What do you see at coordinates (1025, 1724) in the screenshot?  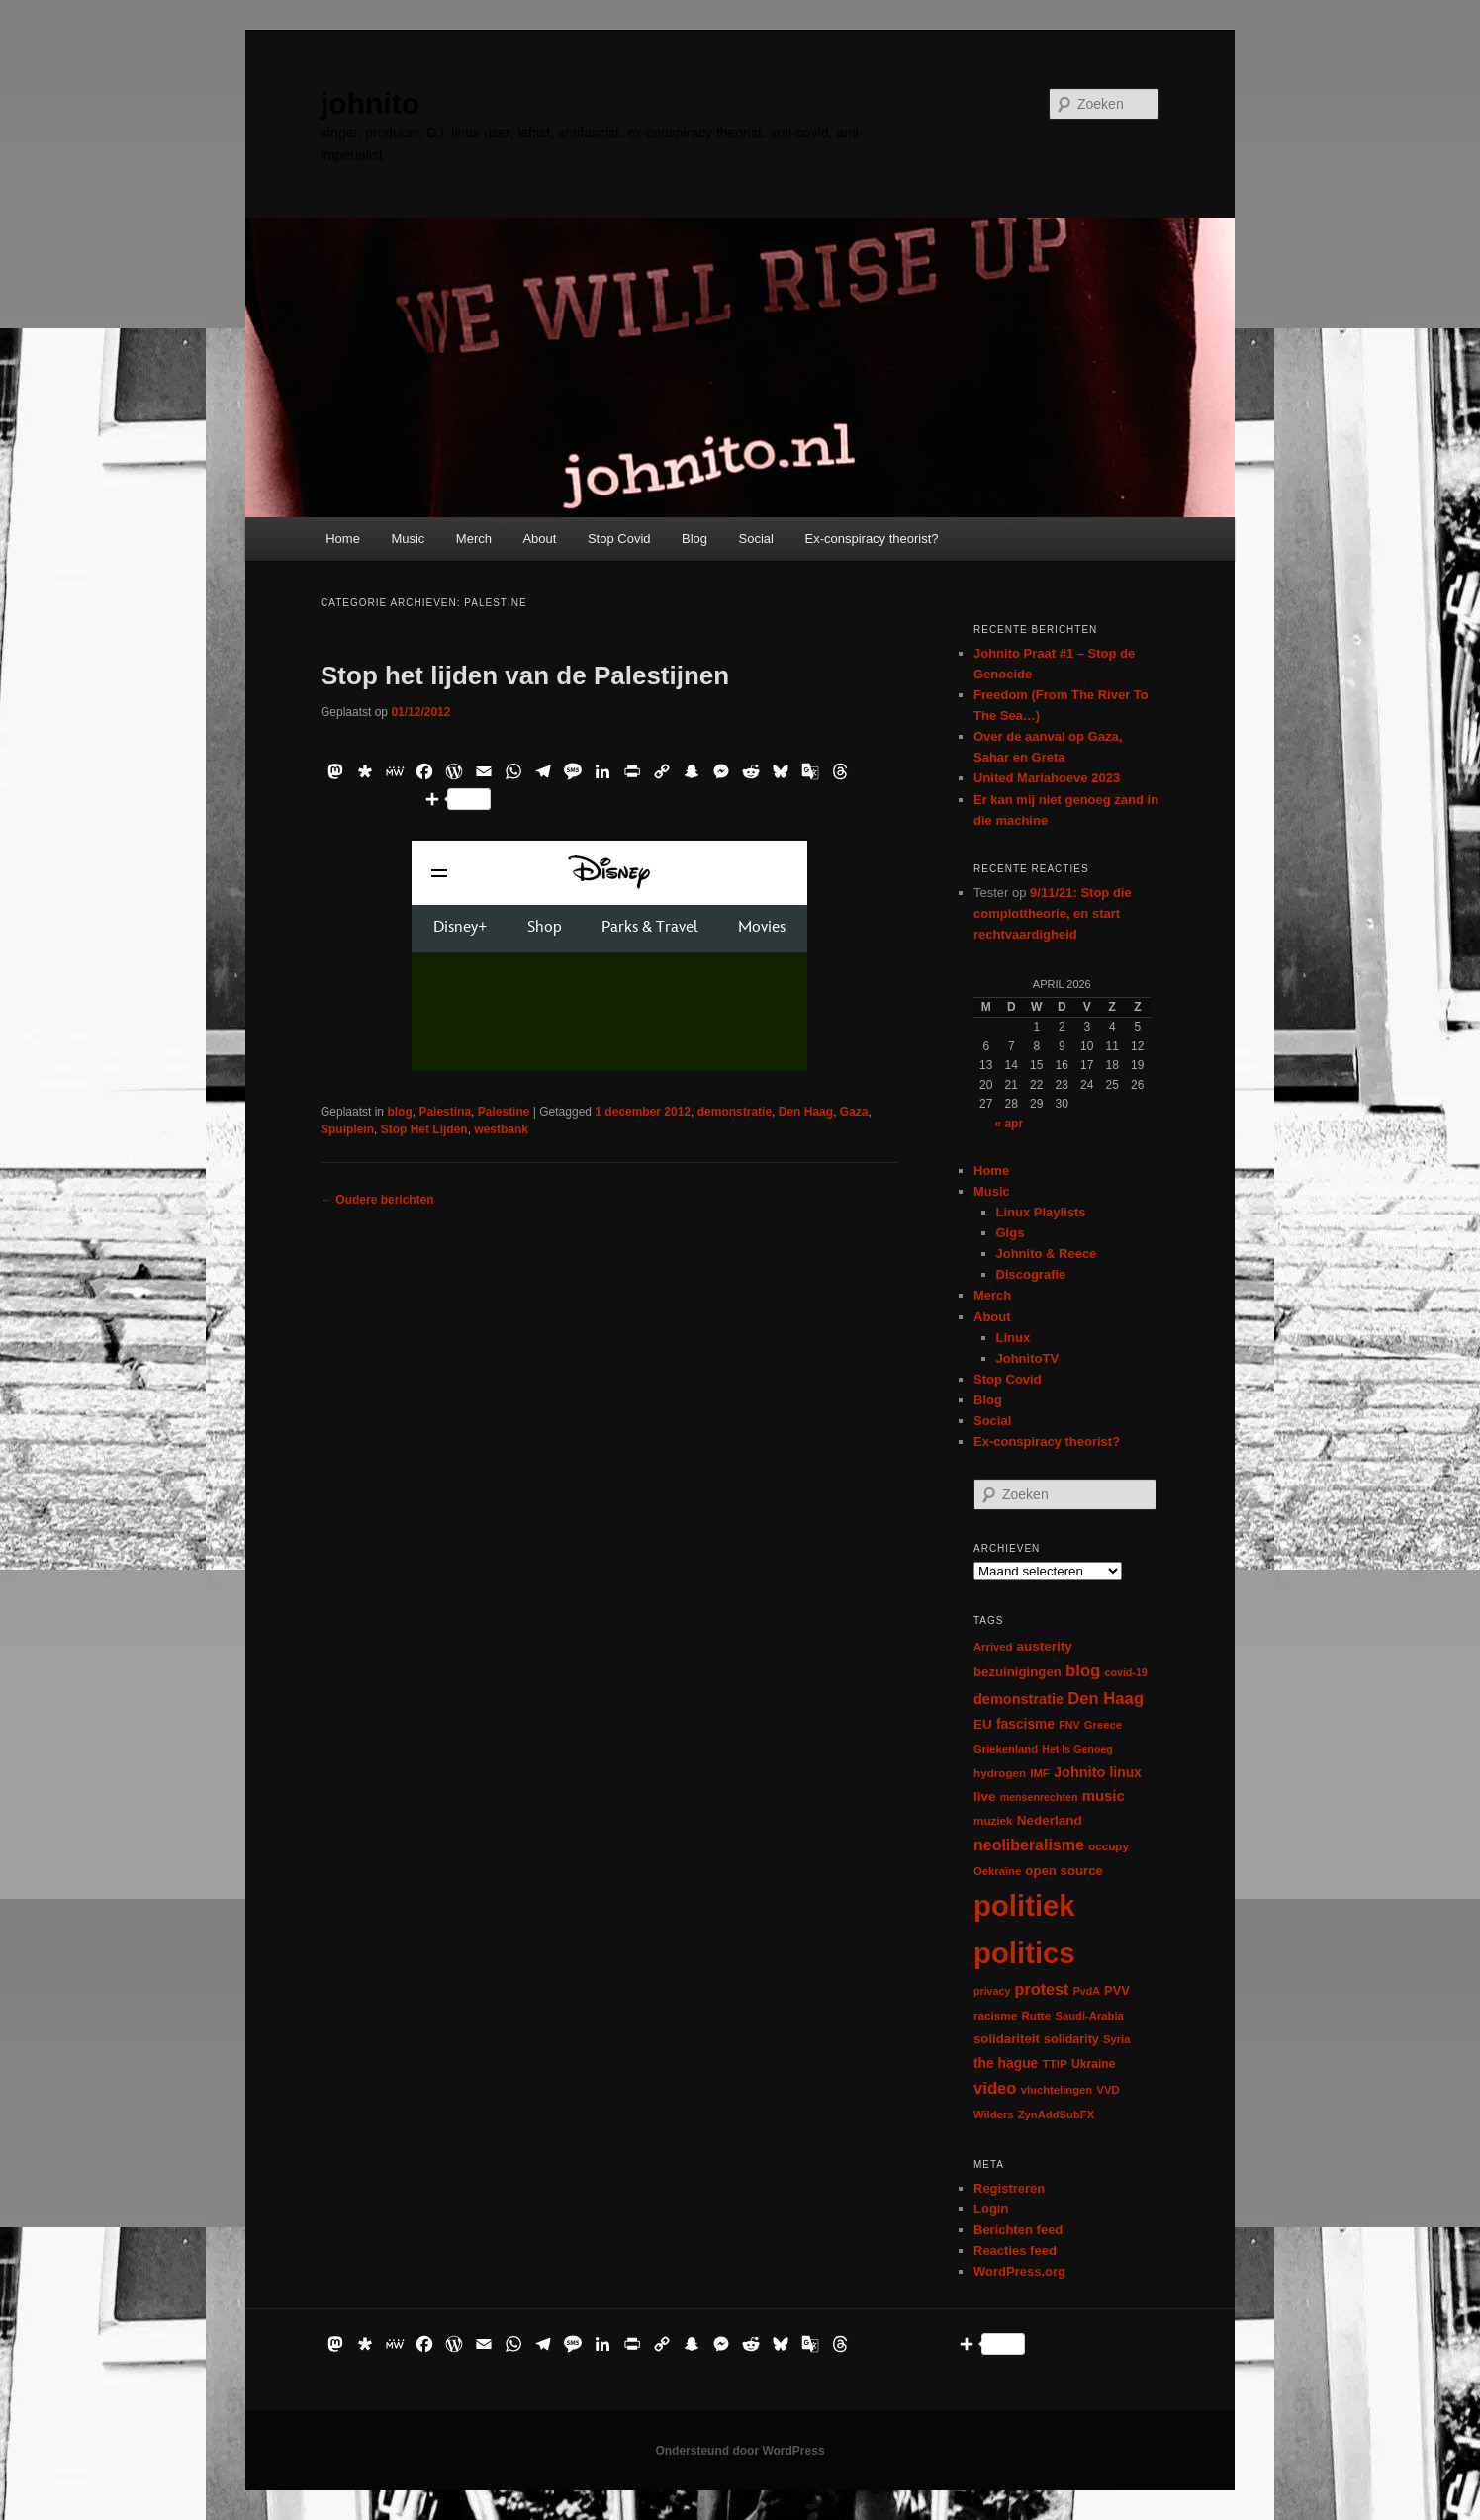 I see `fascisme [fascisme (13 items)]` at bounding box center [1025, 1724].